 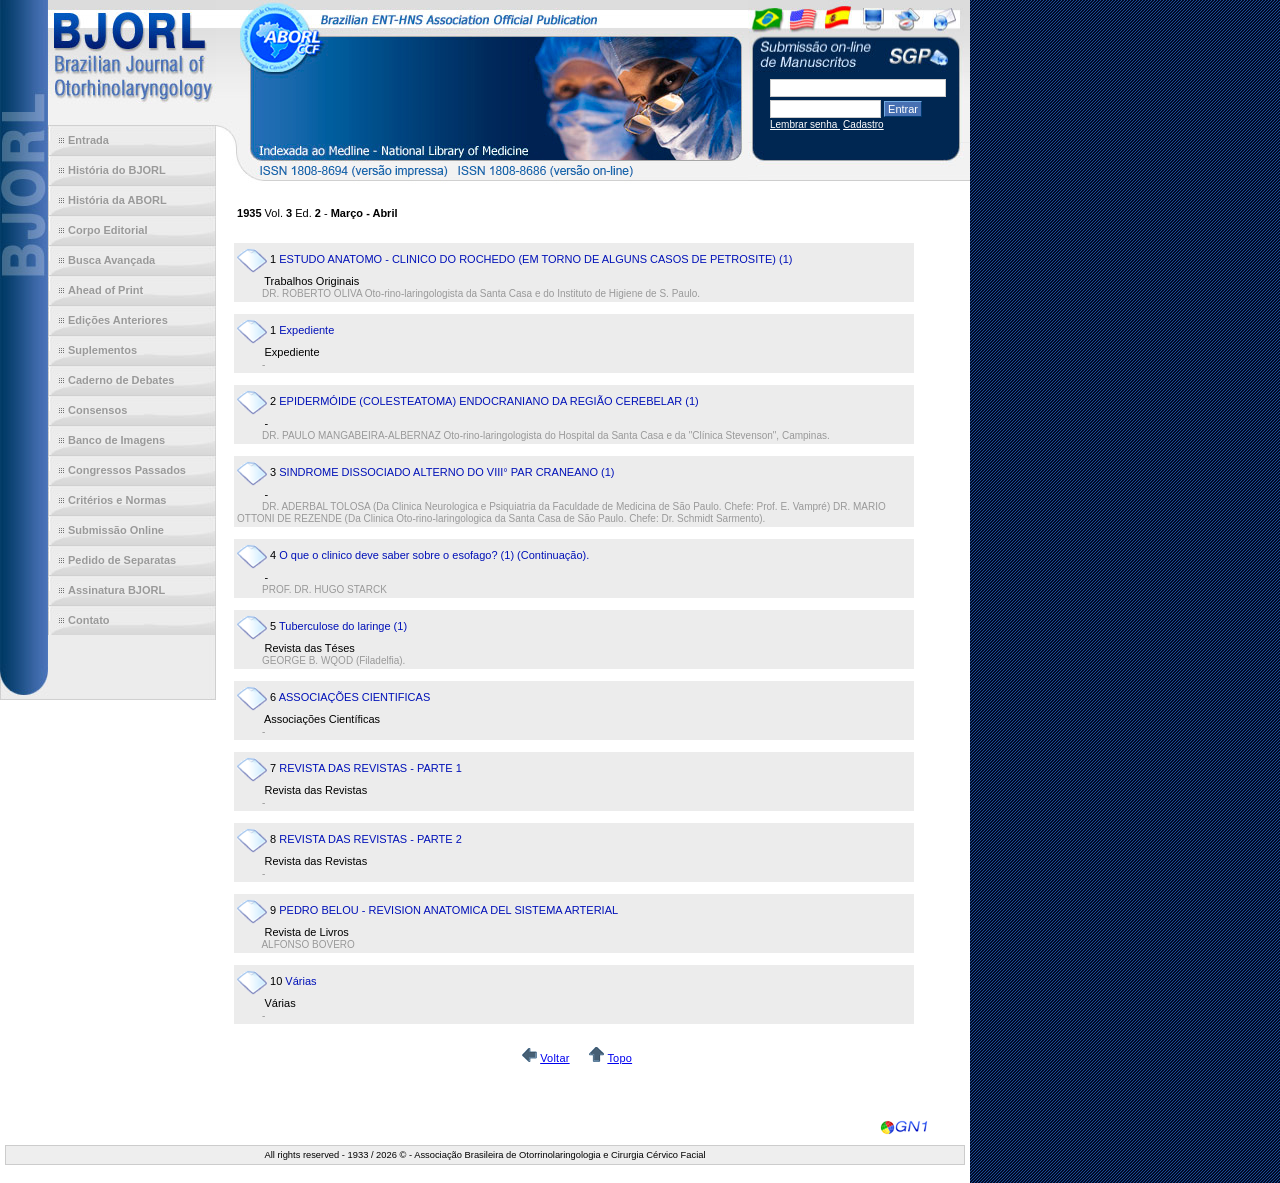 What do you see at coordinates (306, 330) in the screenshot?
I see `Expediente` at bounding box center [306, 330].